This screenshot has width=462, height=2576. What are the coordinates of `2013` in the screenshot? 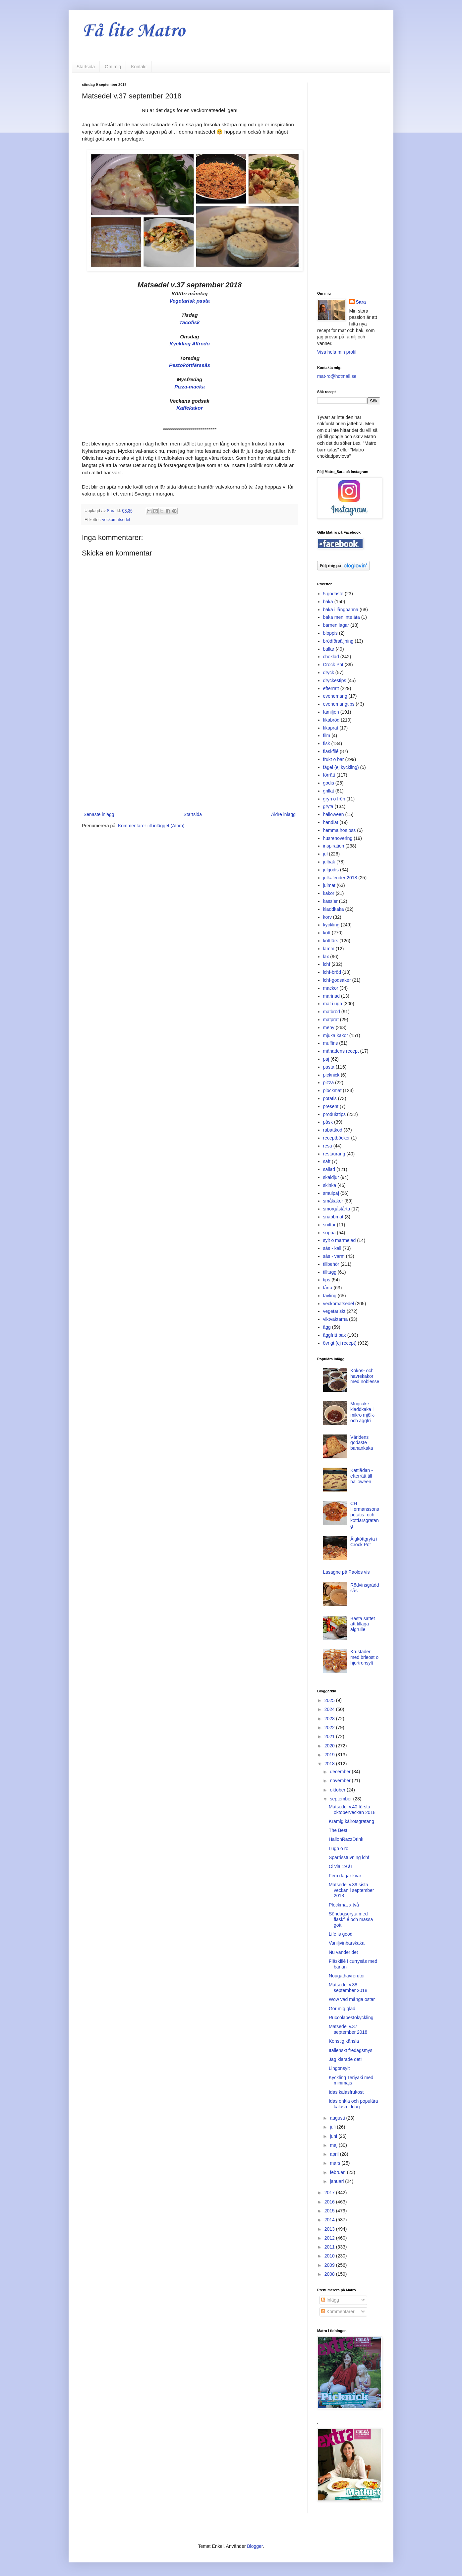 It's located at (330, 2229).